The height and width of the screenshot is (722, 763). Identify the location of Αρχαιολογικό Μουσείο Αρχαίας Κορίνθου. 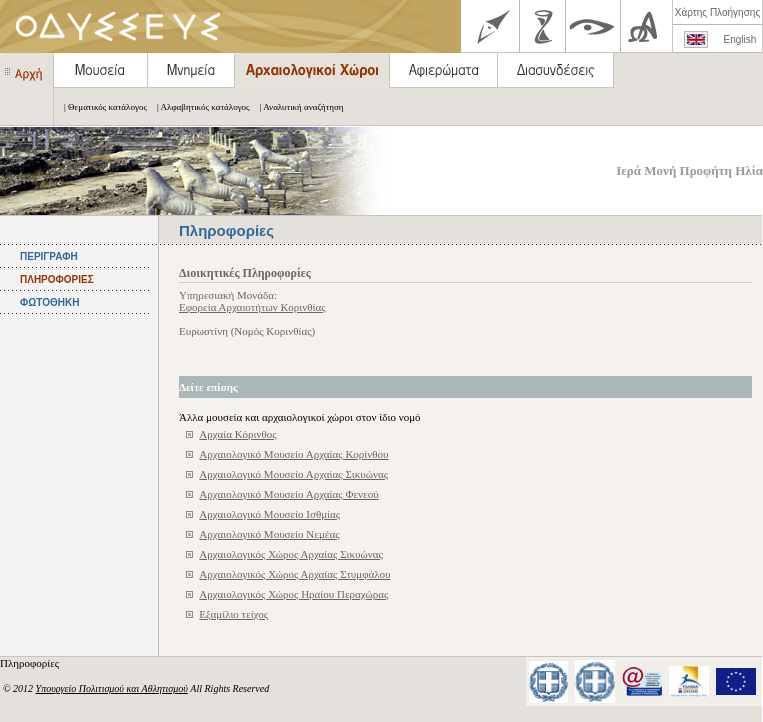
(293, 454).